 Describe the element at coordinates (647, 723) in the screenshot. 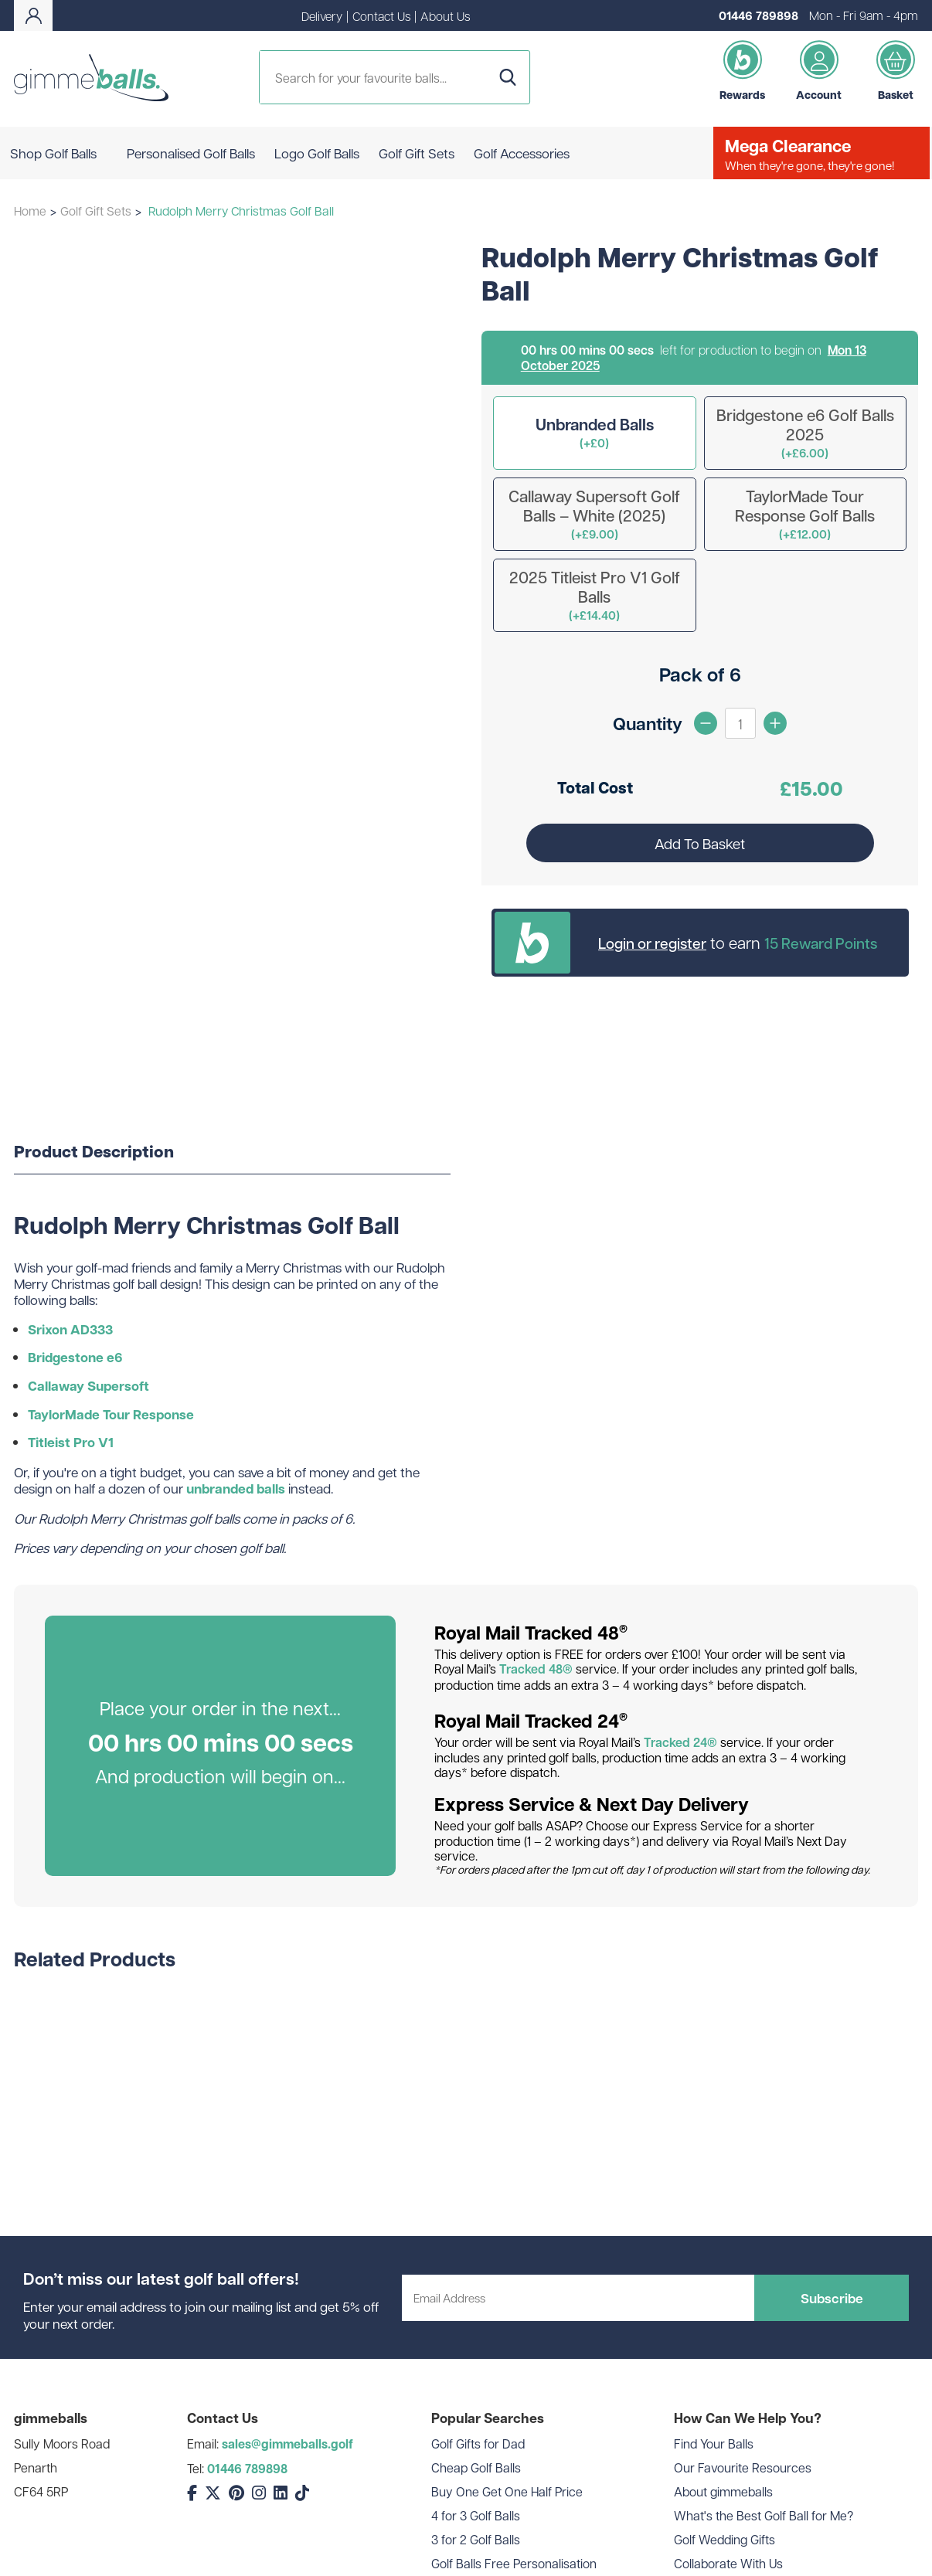

I see `Quantity` at that location.